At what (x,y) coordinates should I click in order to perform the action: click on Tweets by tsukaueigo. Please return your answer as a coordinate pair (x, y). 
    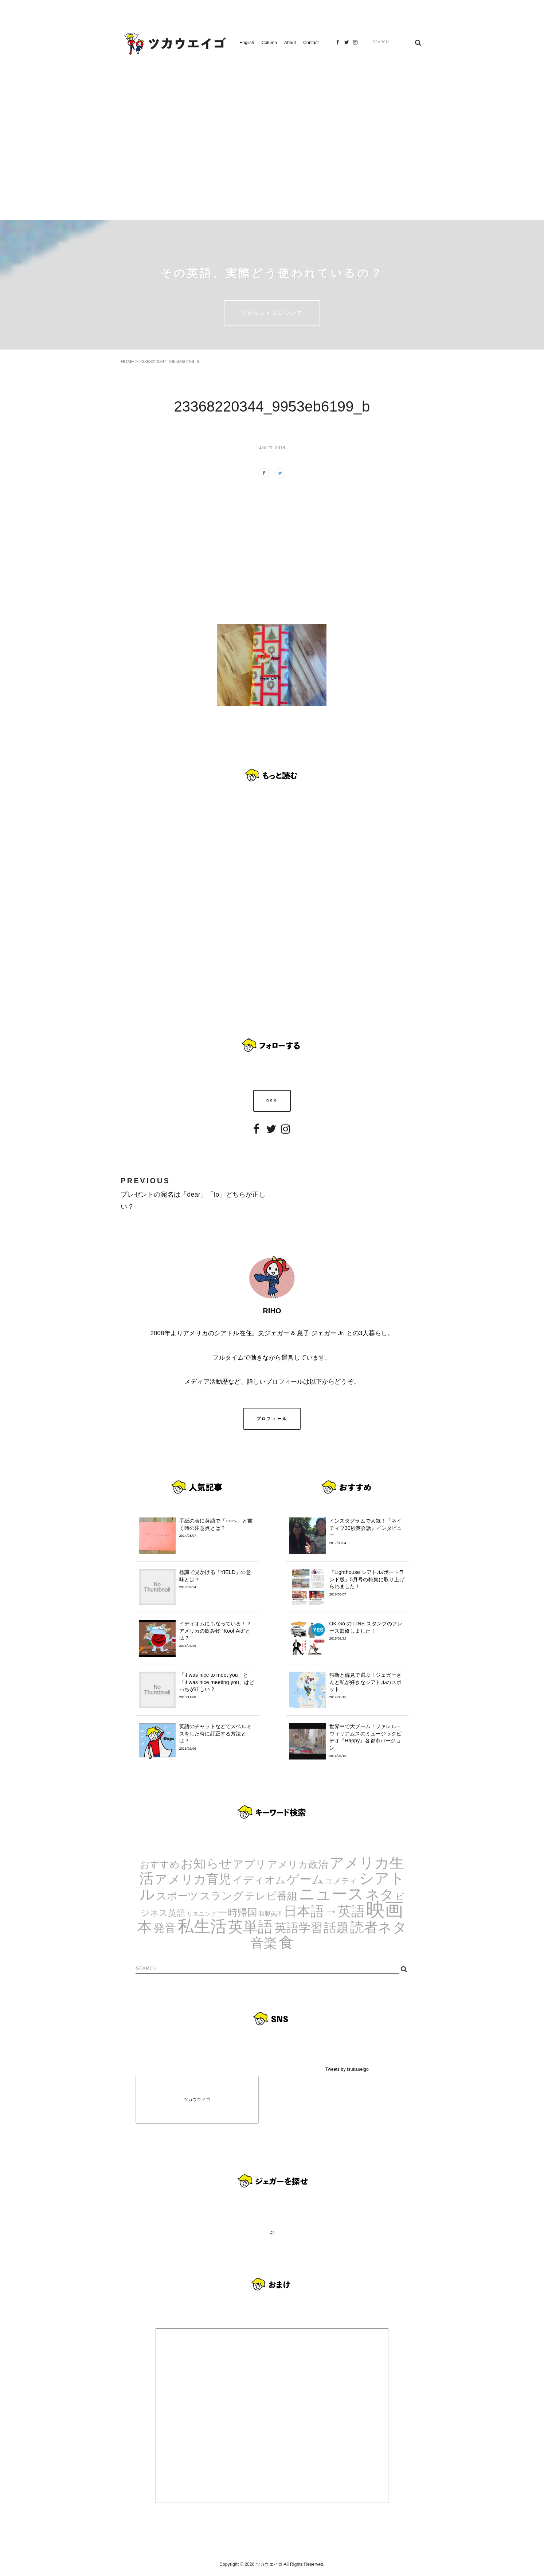
    Looking at the image, I should click on (347, 2069).